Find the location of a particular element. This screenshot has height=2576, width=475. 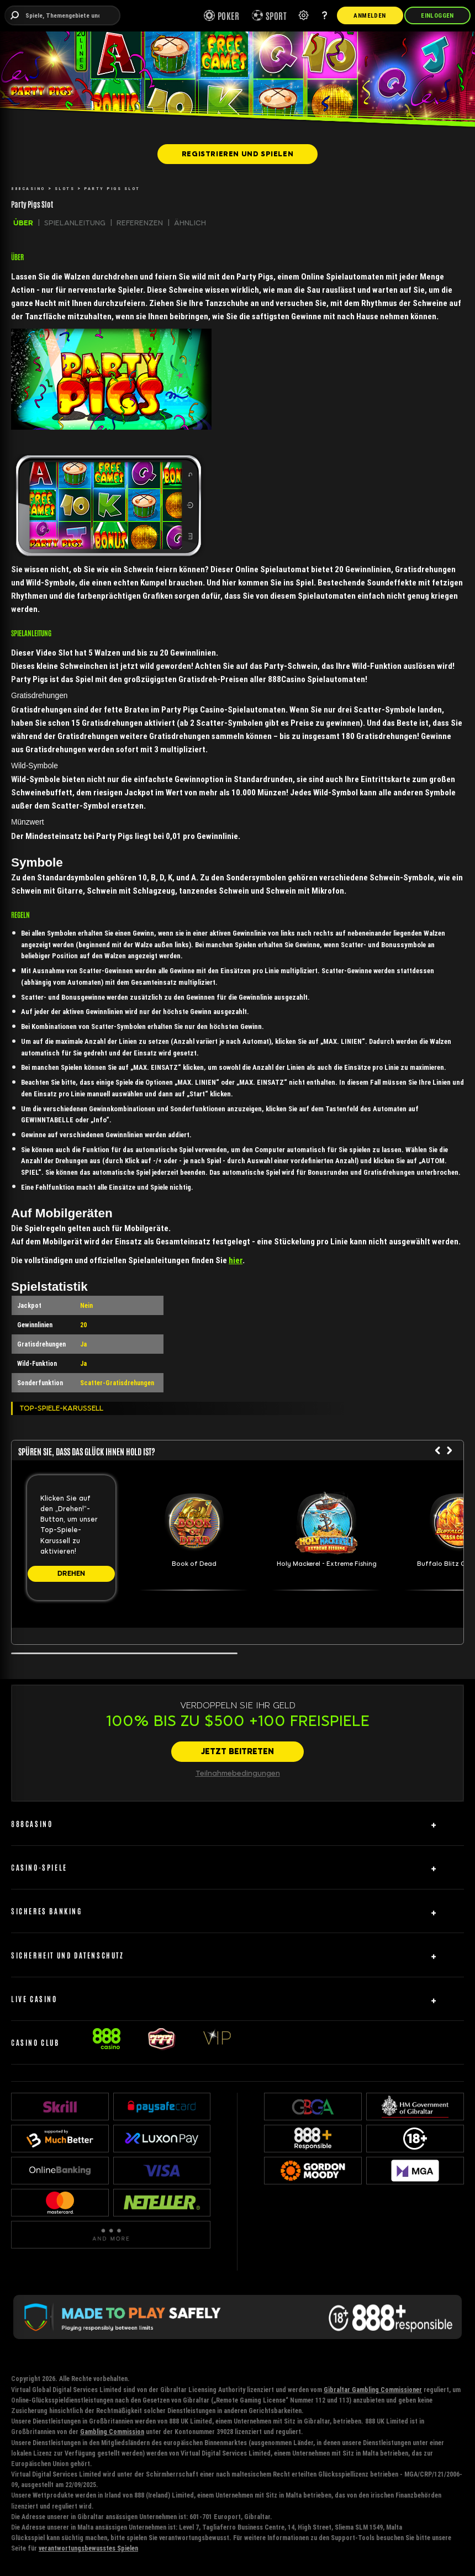

hier is located at coordinates (235, 1260).